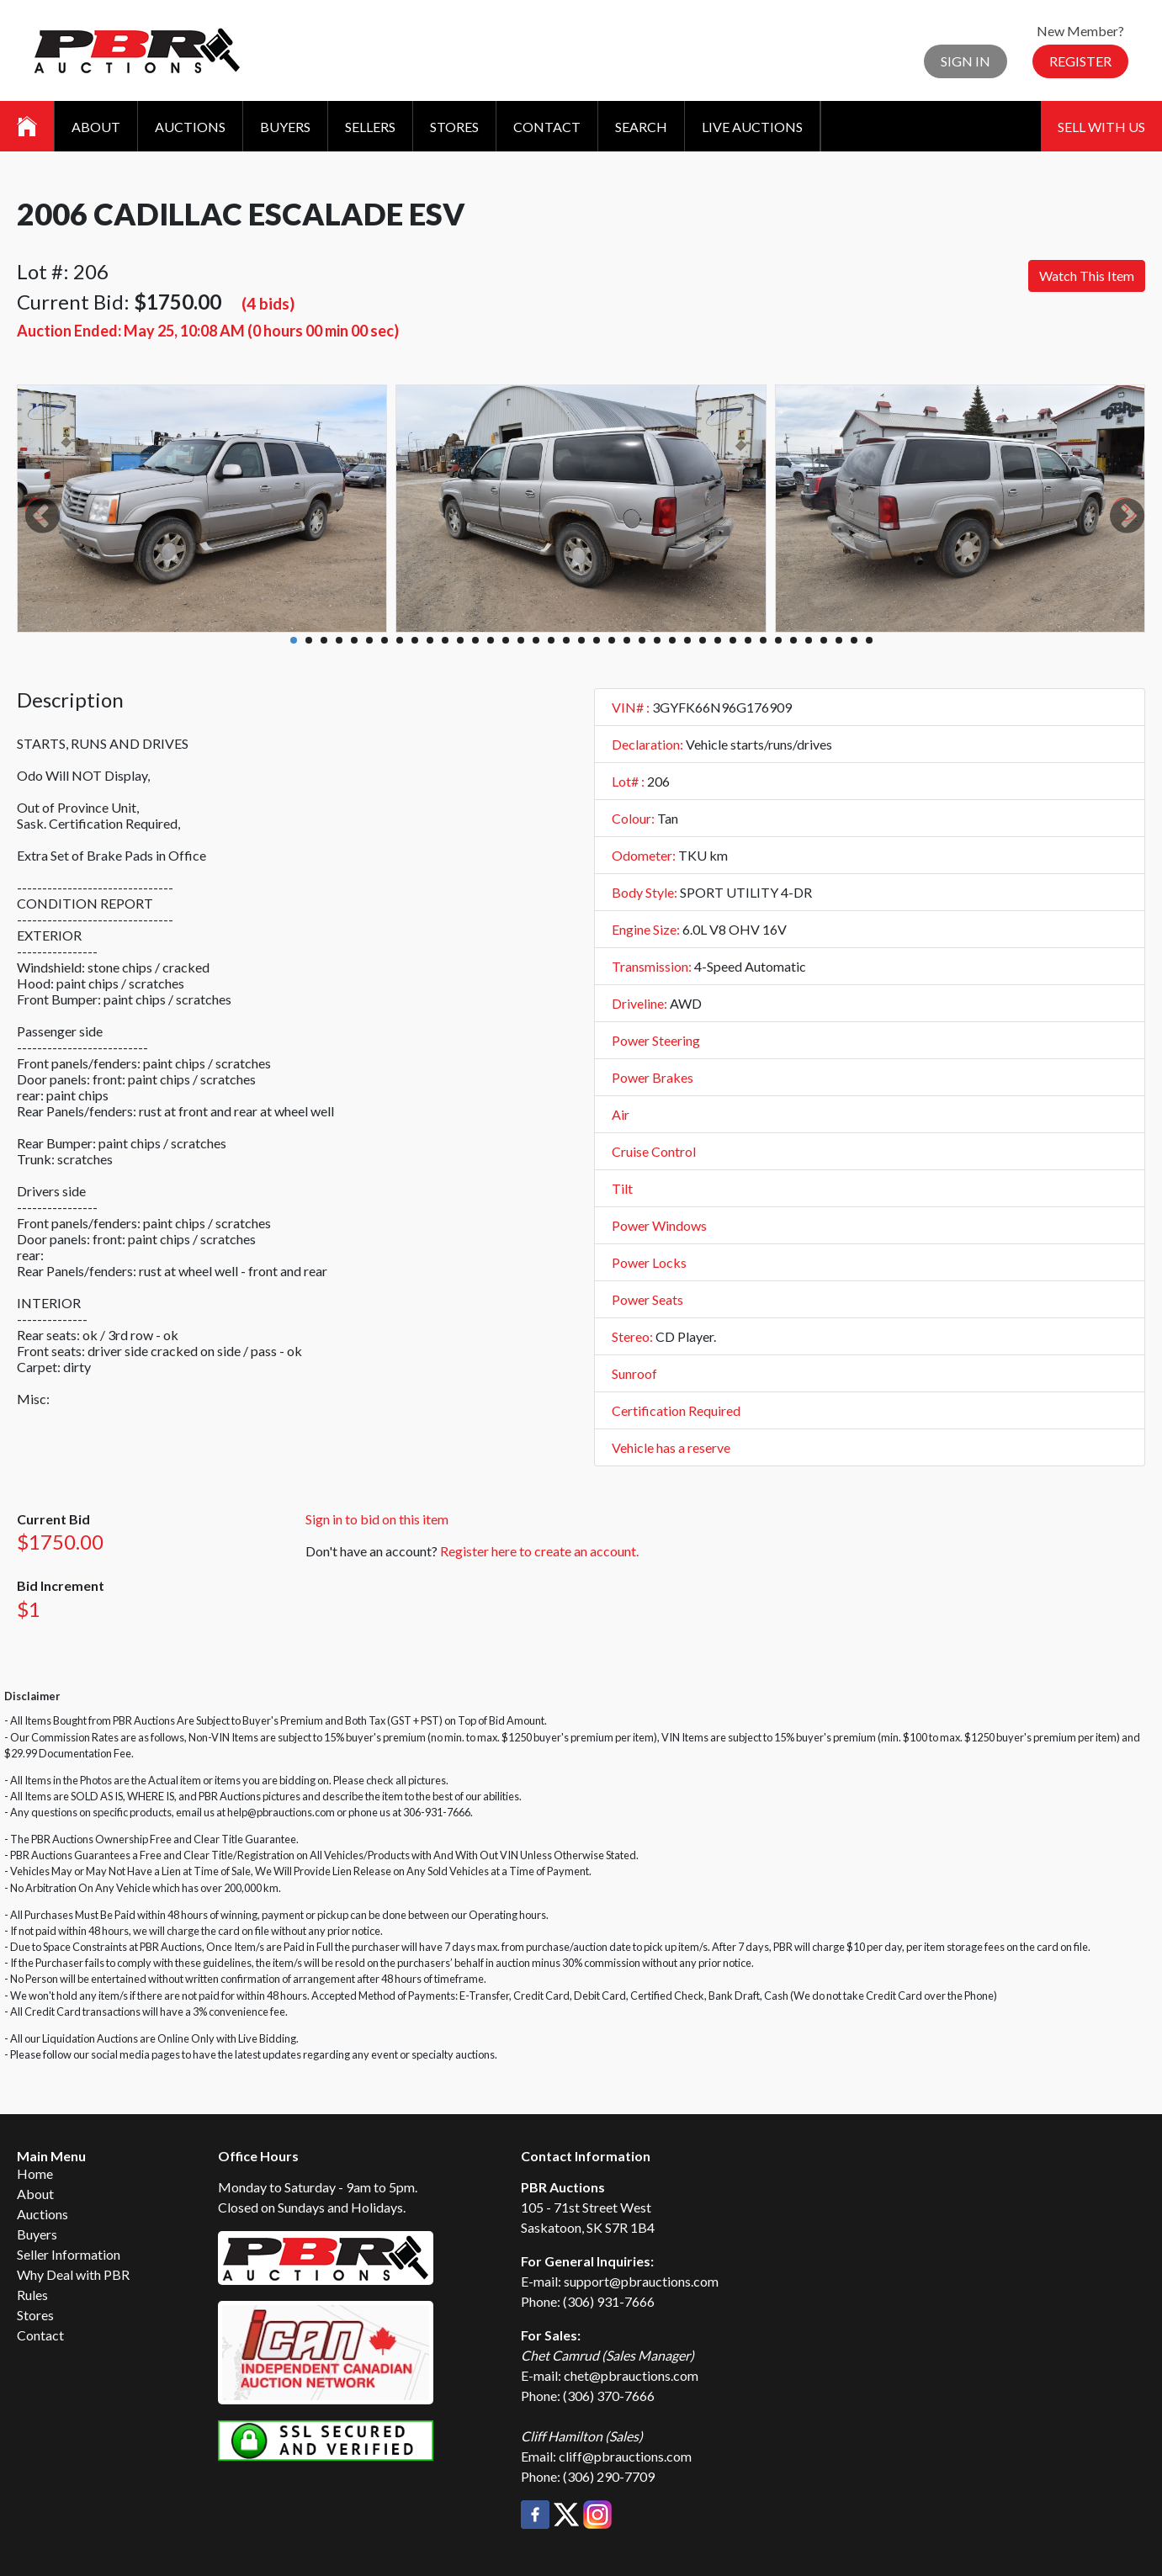  What do you see at coordinates (763, 640) in the screenshot?
I see `32` at bounding box center [763, 640].